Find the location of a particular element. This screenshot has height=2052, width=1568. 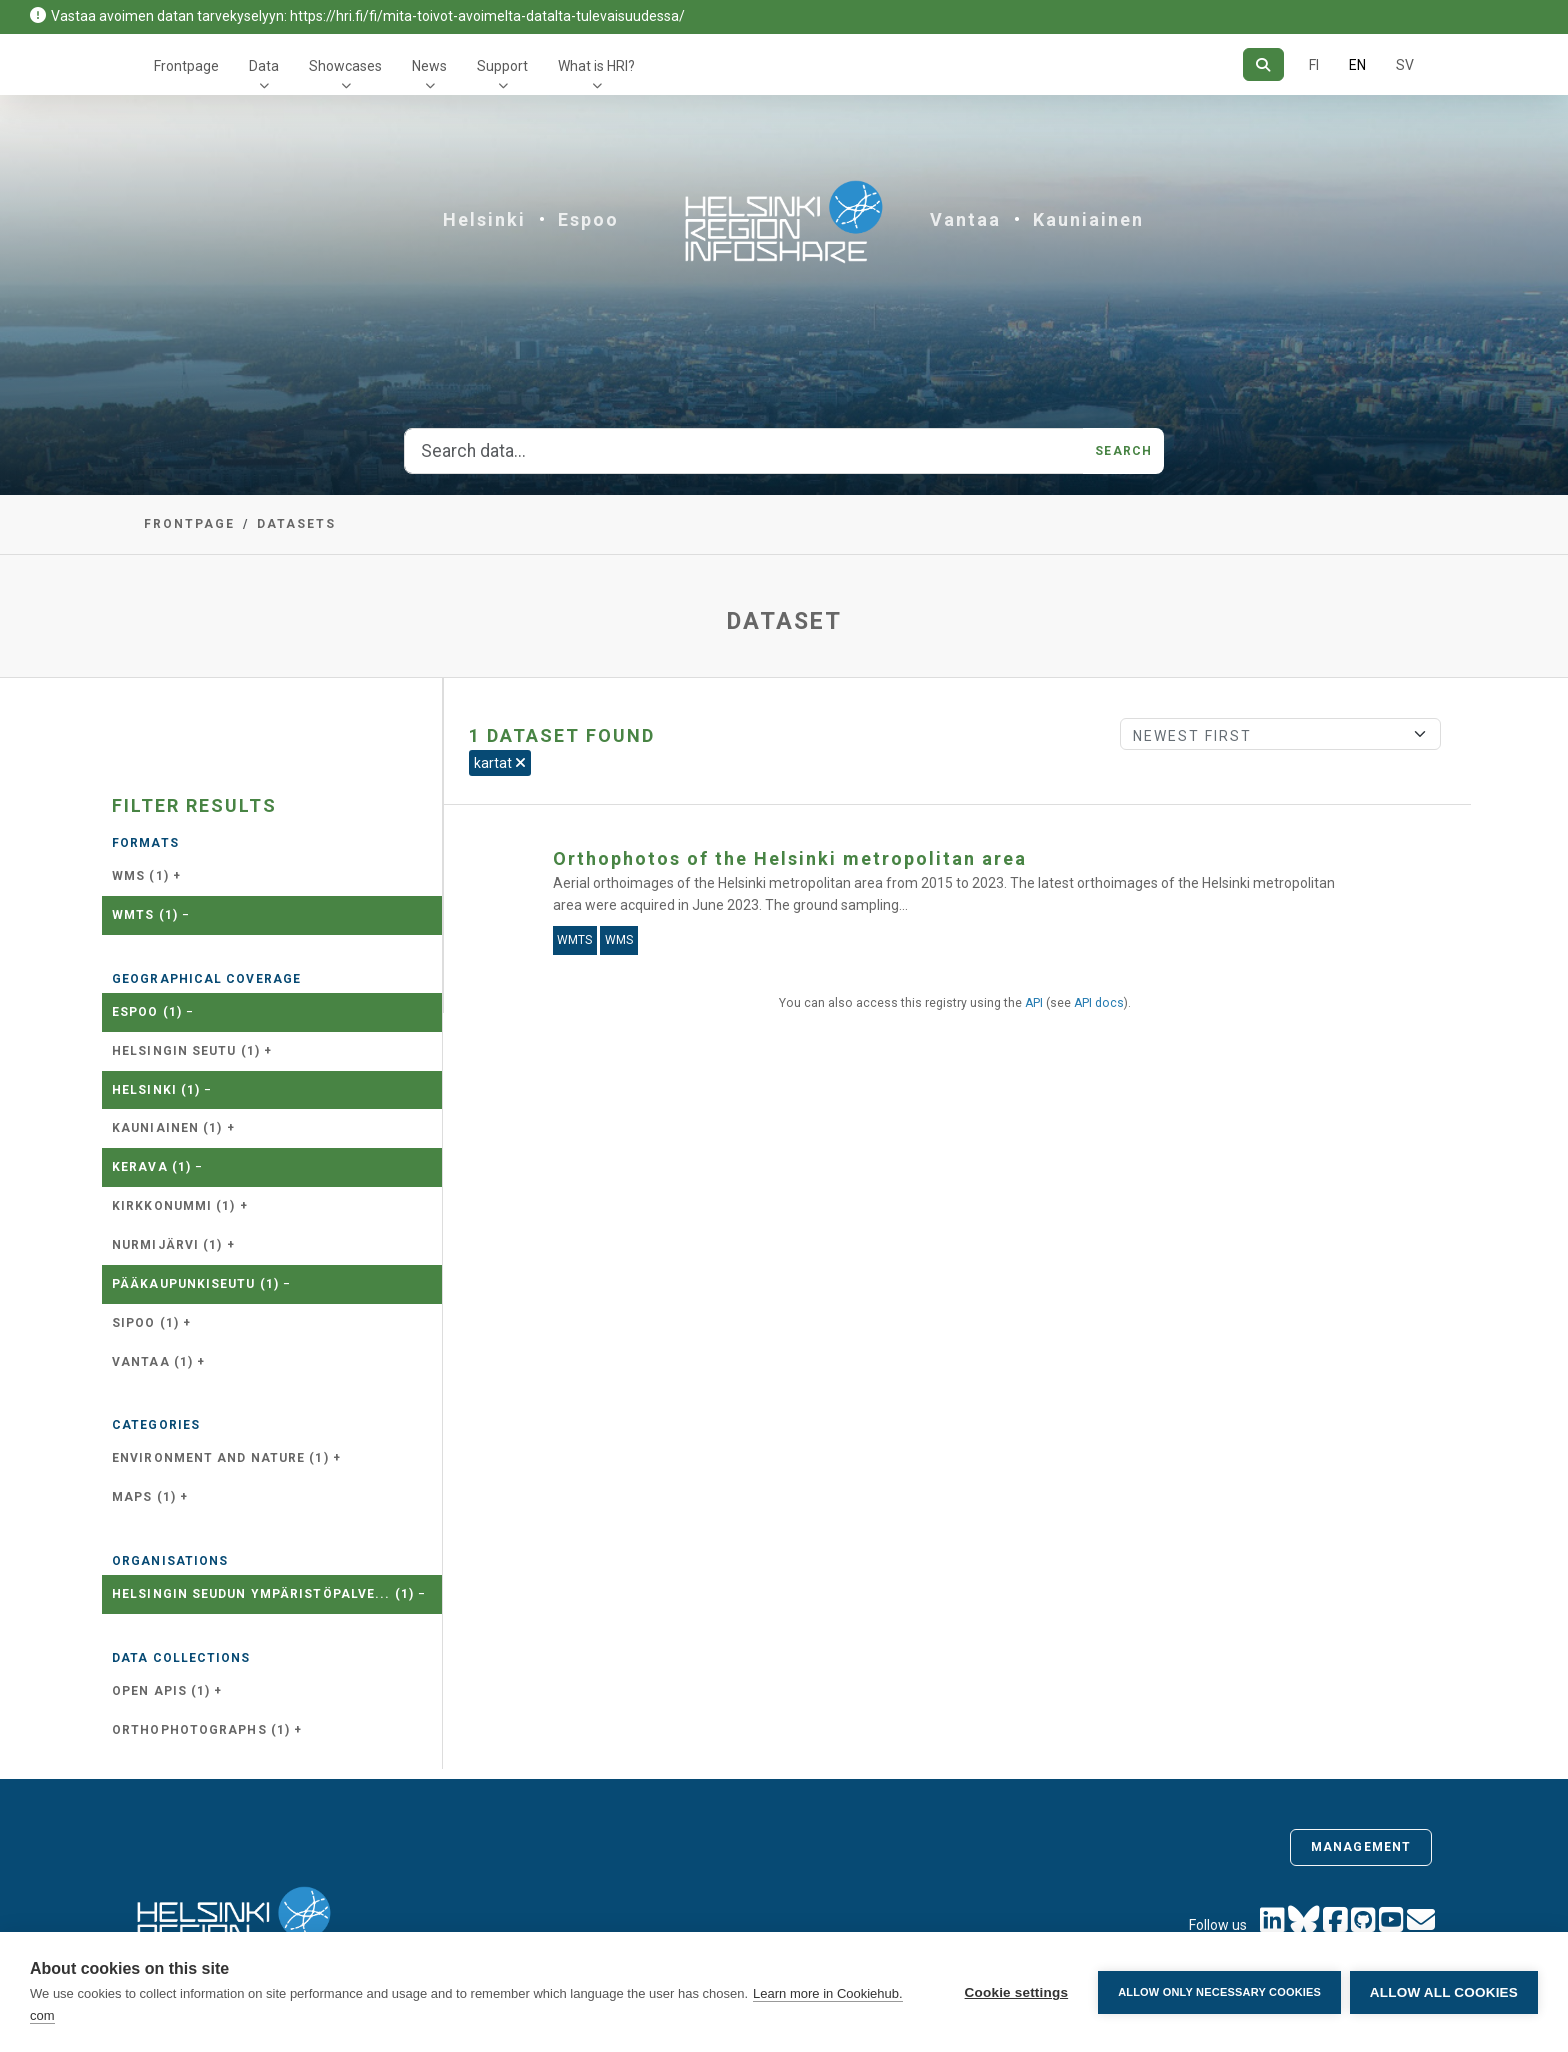

SV [In Swedish] is located at coordinates (1405, 65).